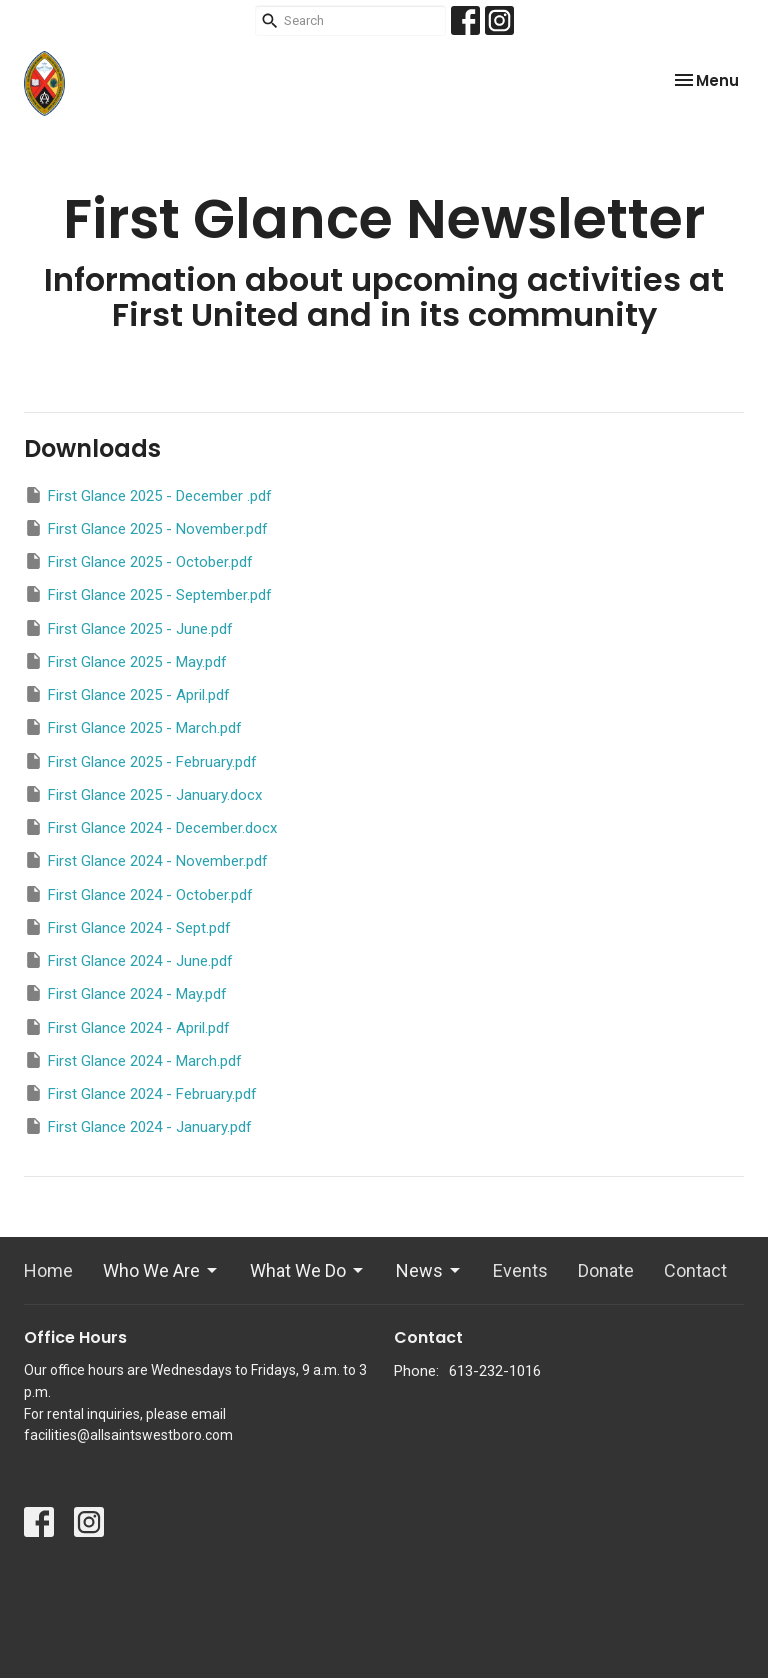  Describe the element at coordinates (520, 1270) in the screenshot. I see `Events` at that location.